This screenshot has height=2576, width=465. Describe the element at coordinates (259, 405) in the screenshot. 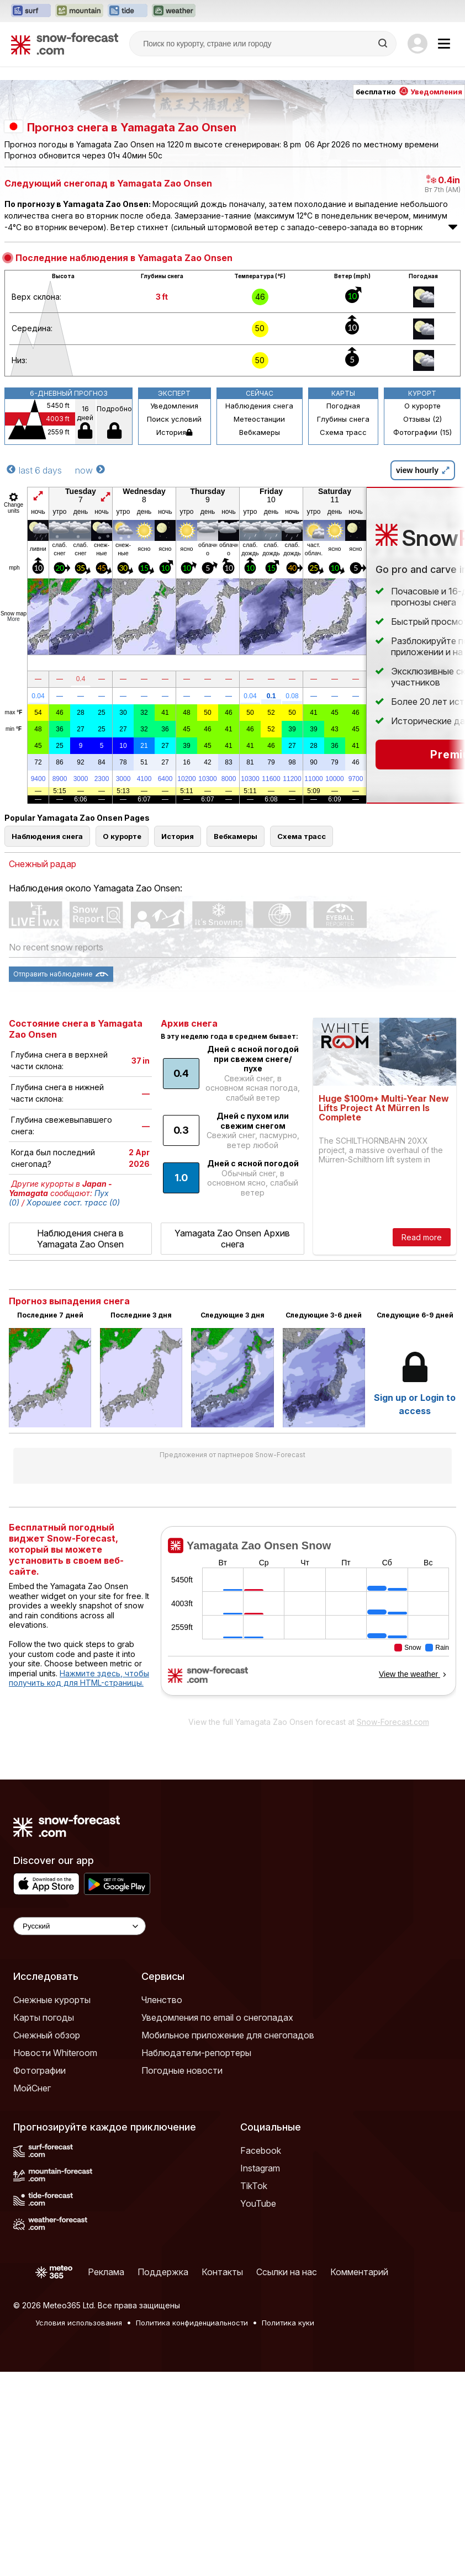

I see `Наблюдения снега` at that location.